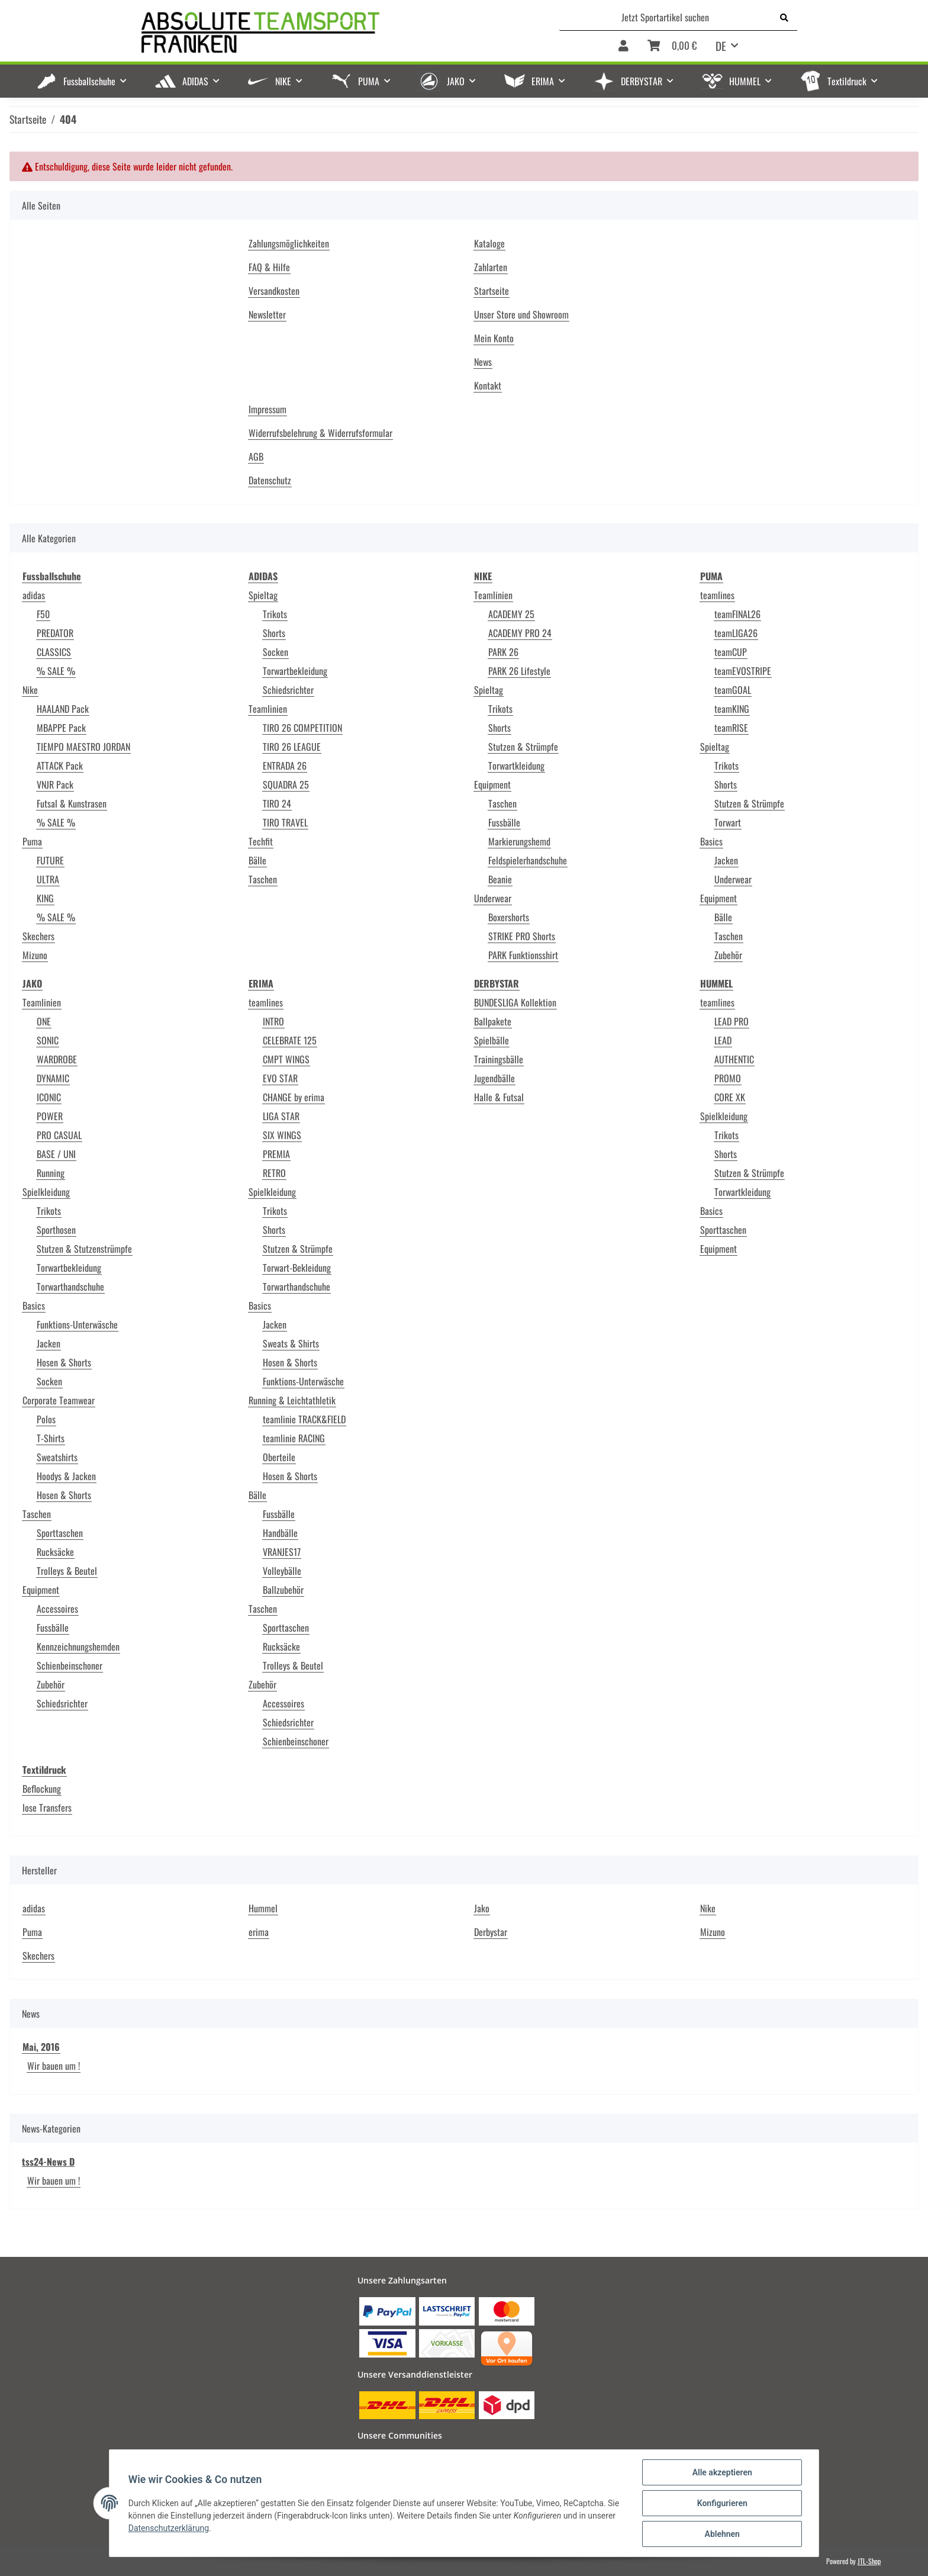  What do you see at coordinates (487, 385) in the screenshot?
I see `Kontakt` at bounding box center [487, 385].